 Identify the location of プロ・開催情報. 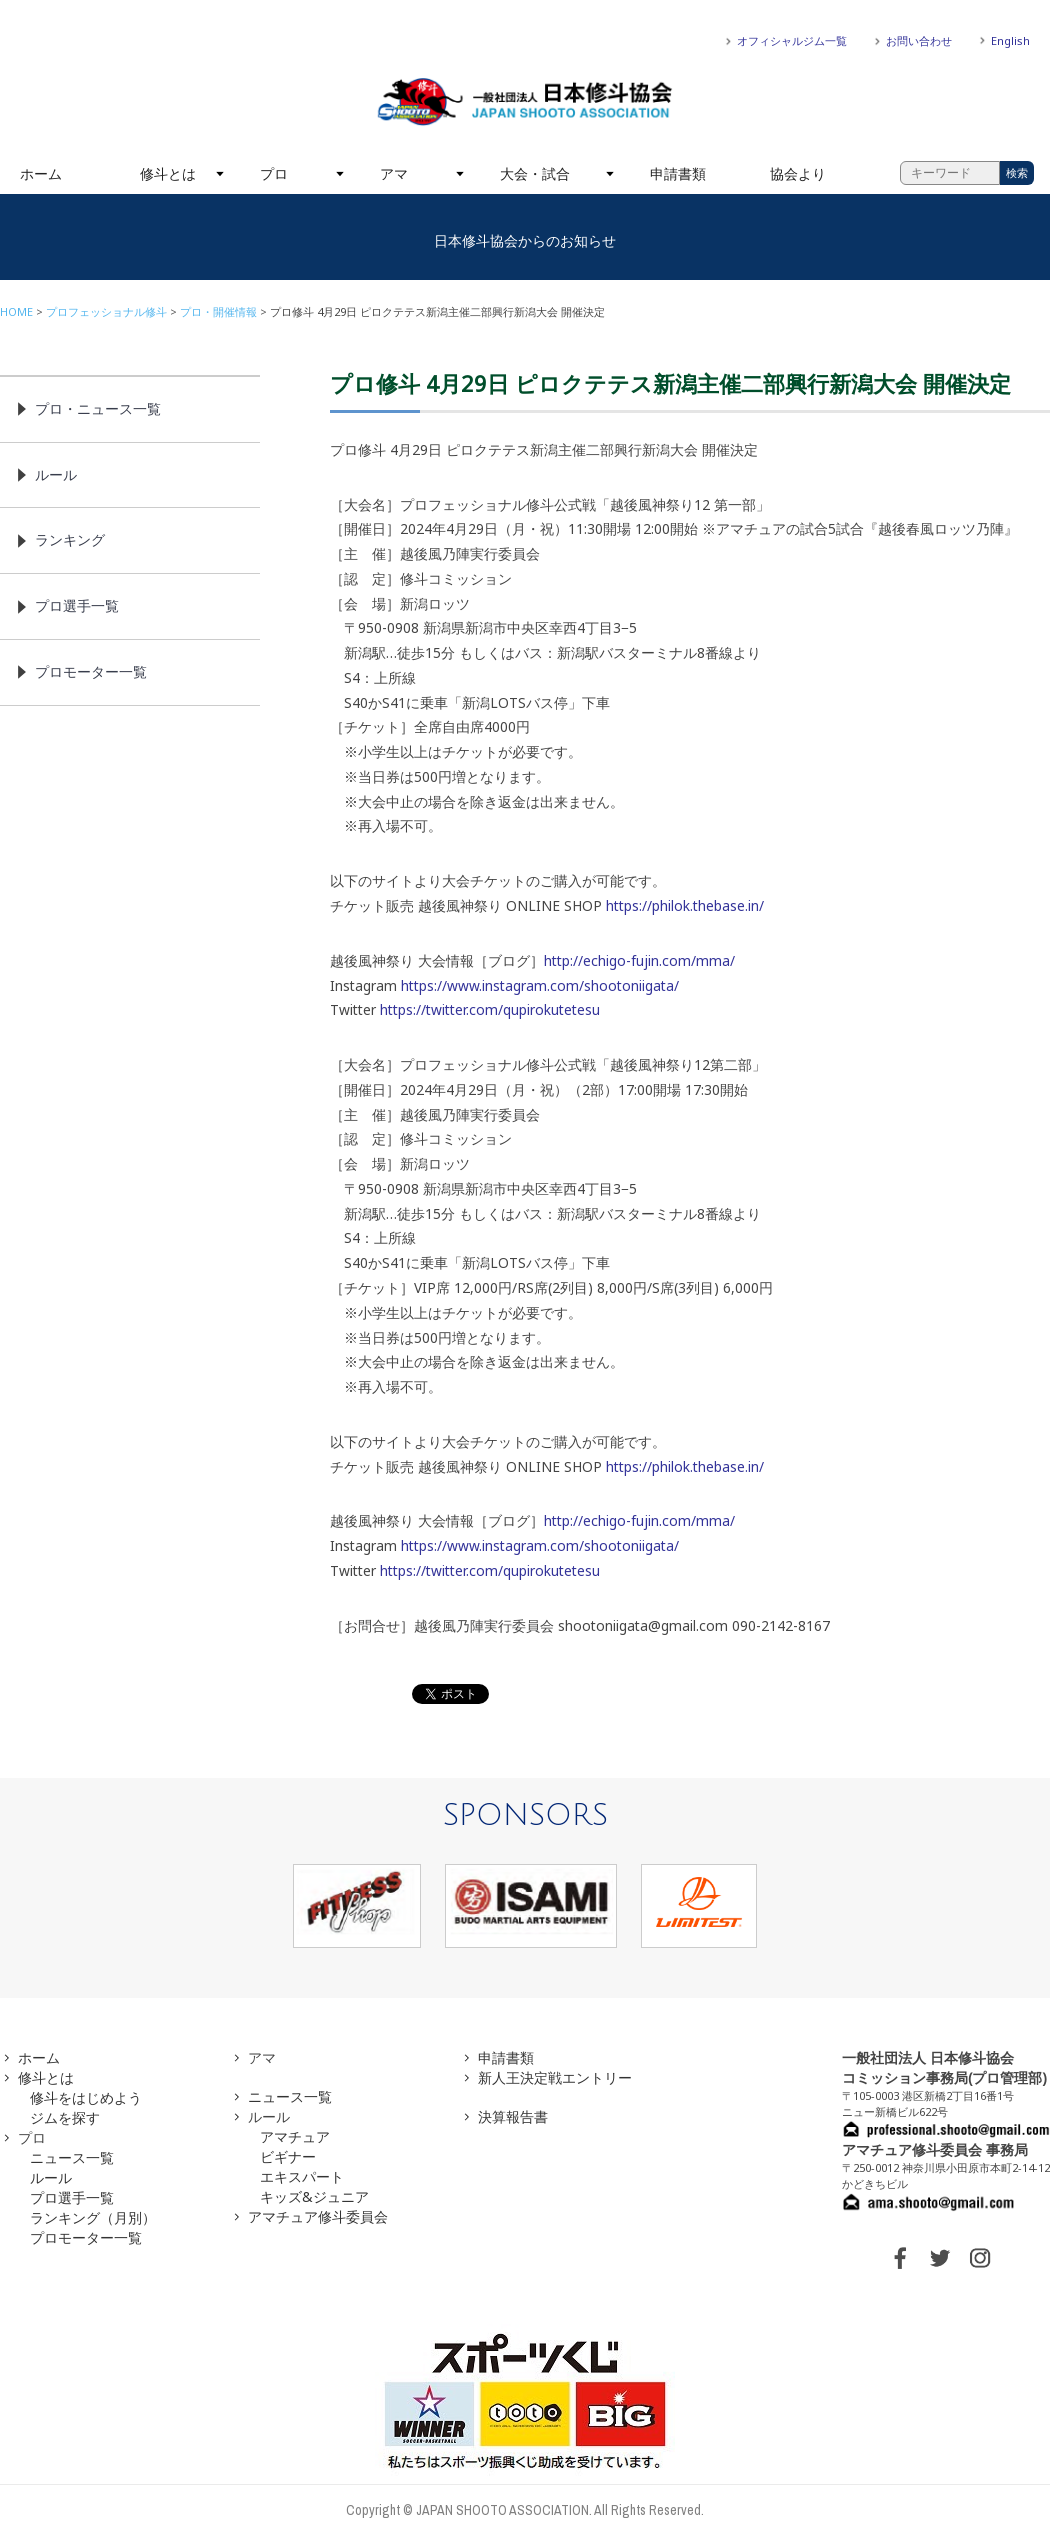
(218, 311).